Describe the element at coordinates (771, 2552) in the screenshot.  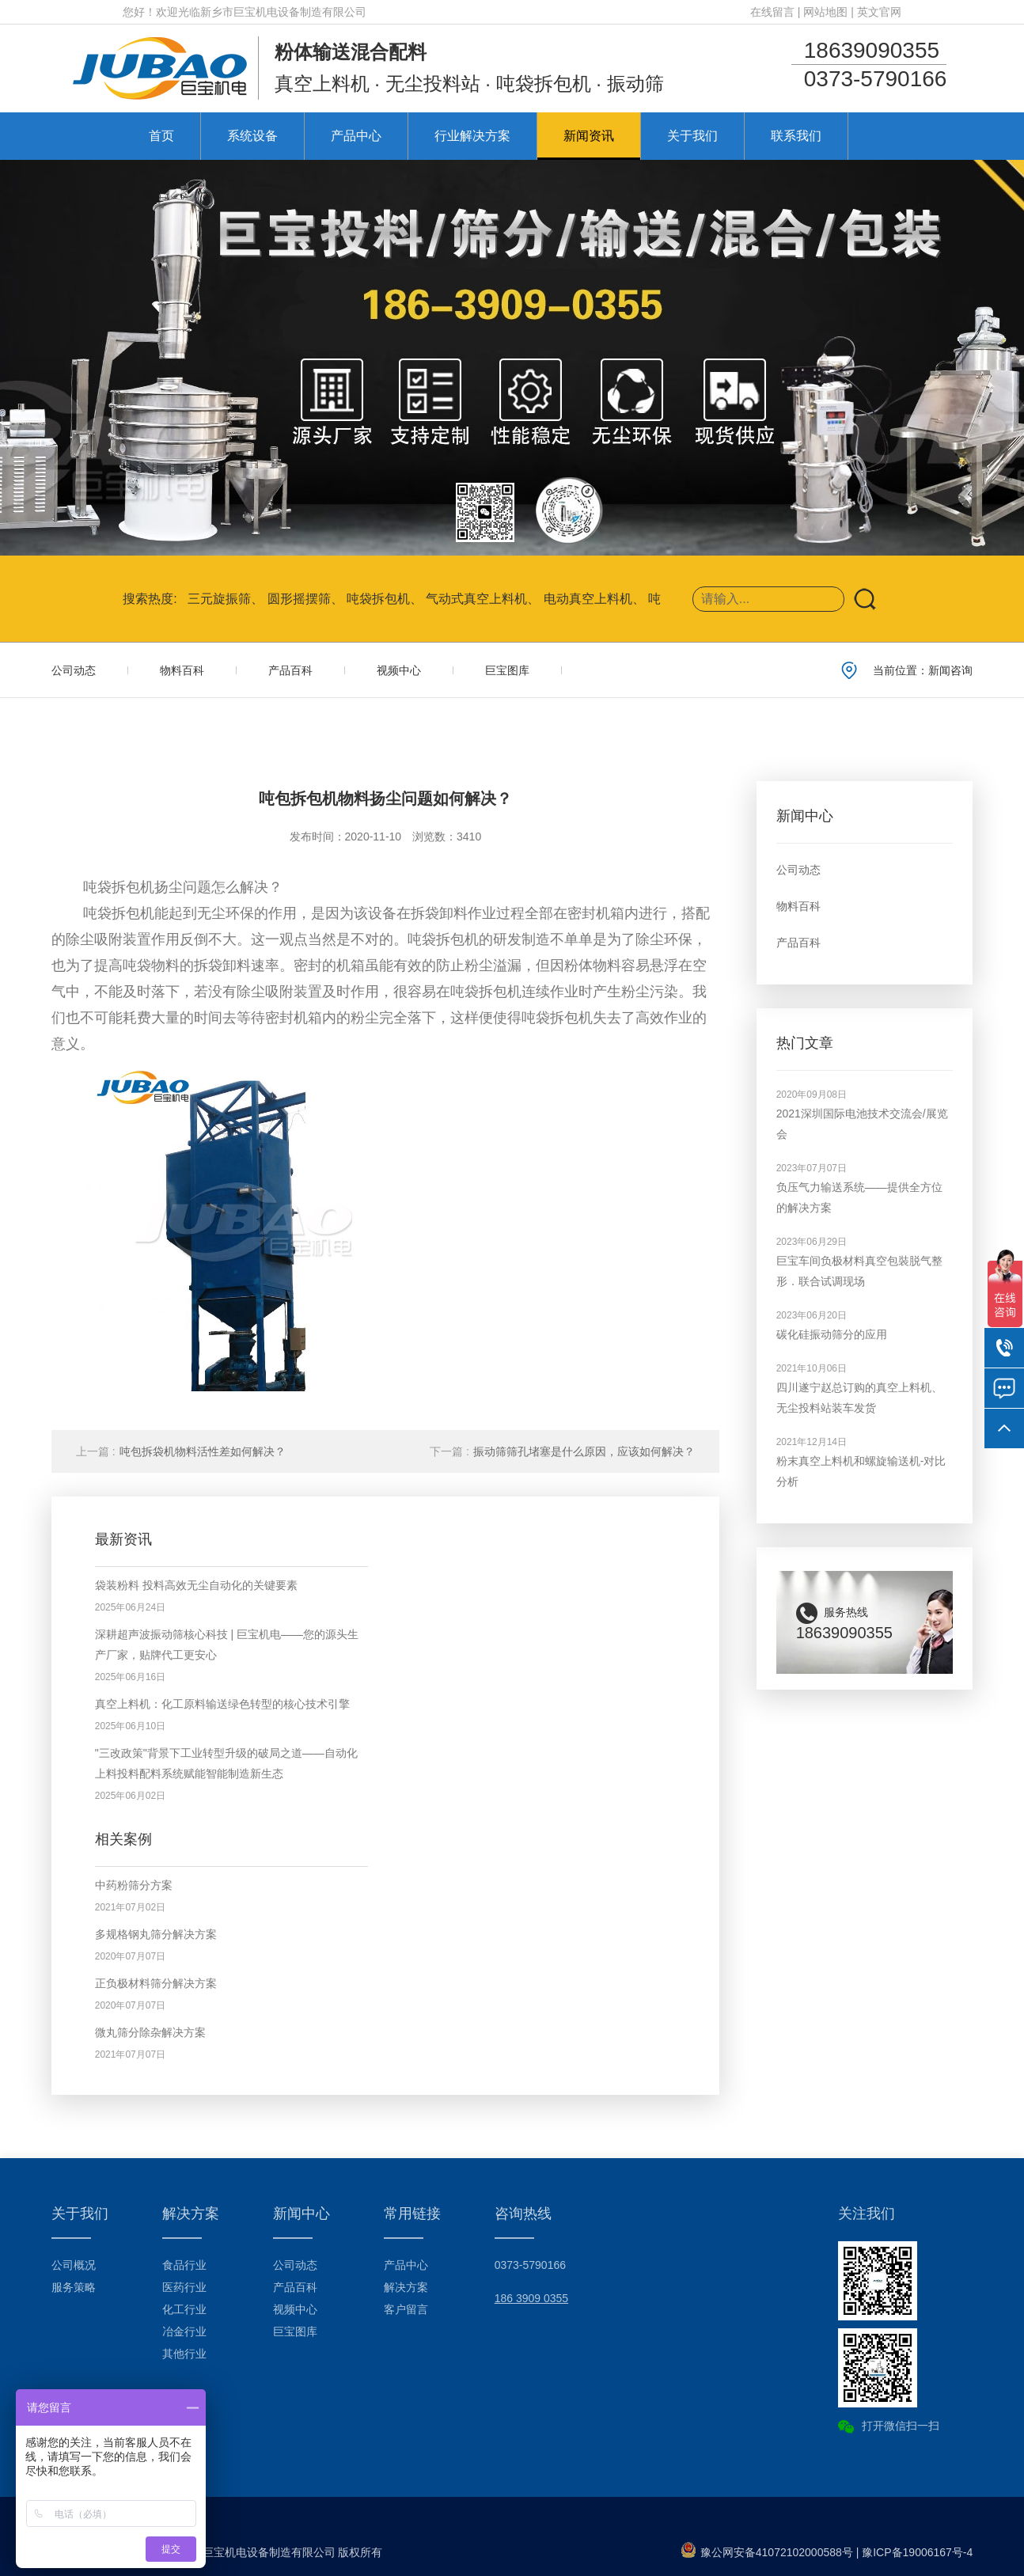
I see `豫公网安备41072102000588号 |` at that location.